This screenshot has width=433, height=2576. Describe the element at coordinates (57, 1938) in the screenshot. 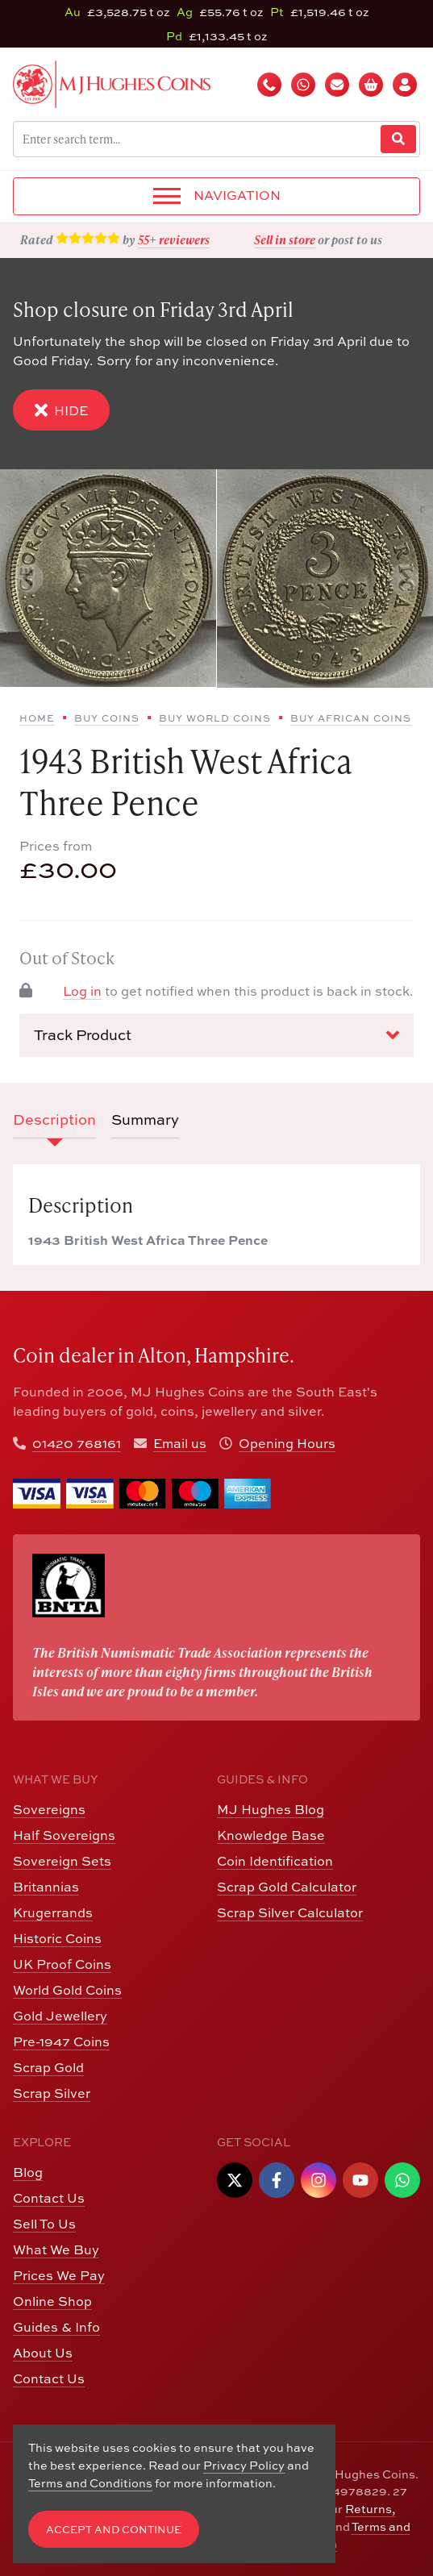

I see `Historic Coins` at that location.